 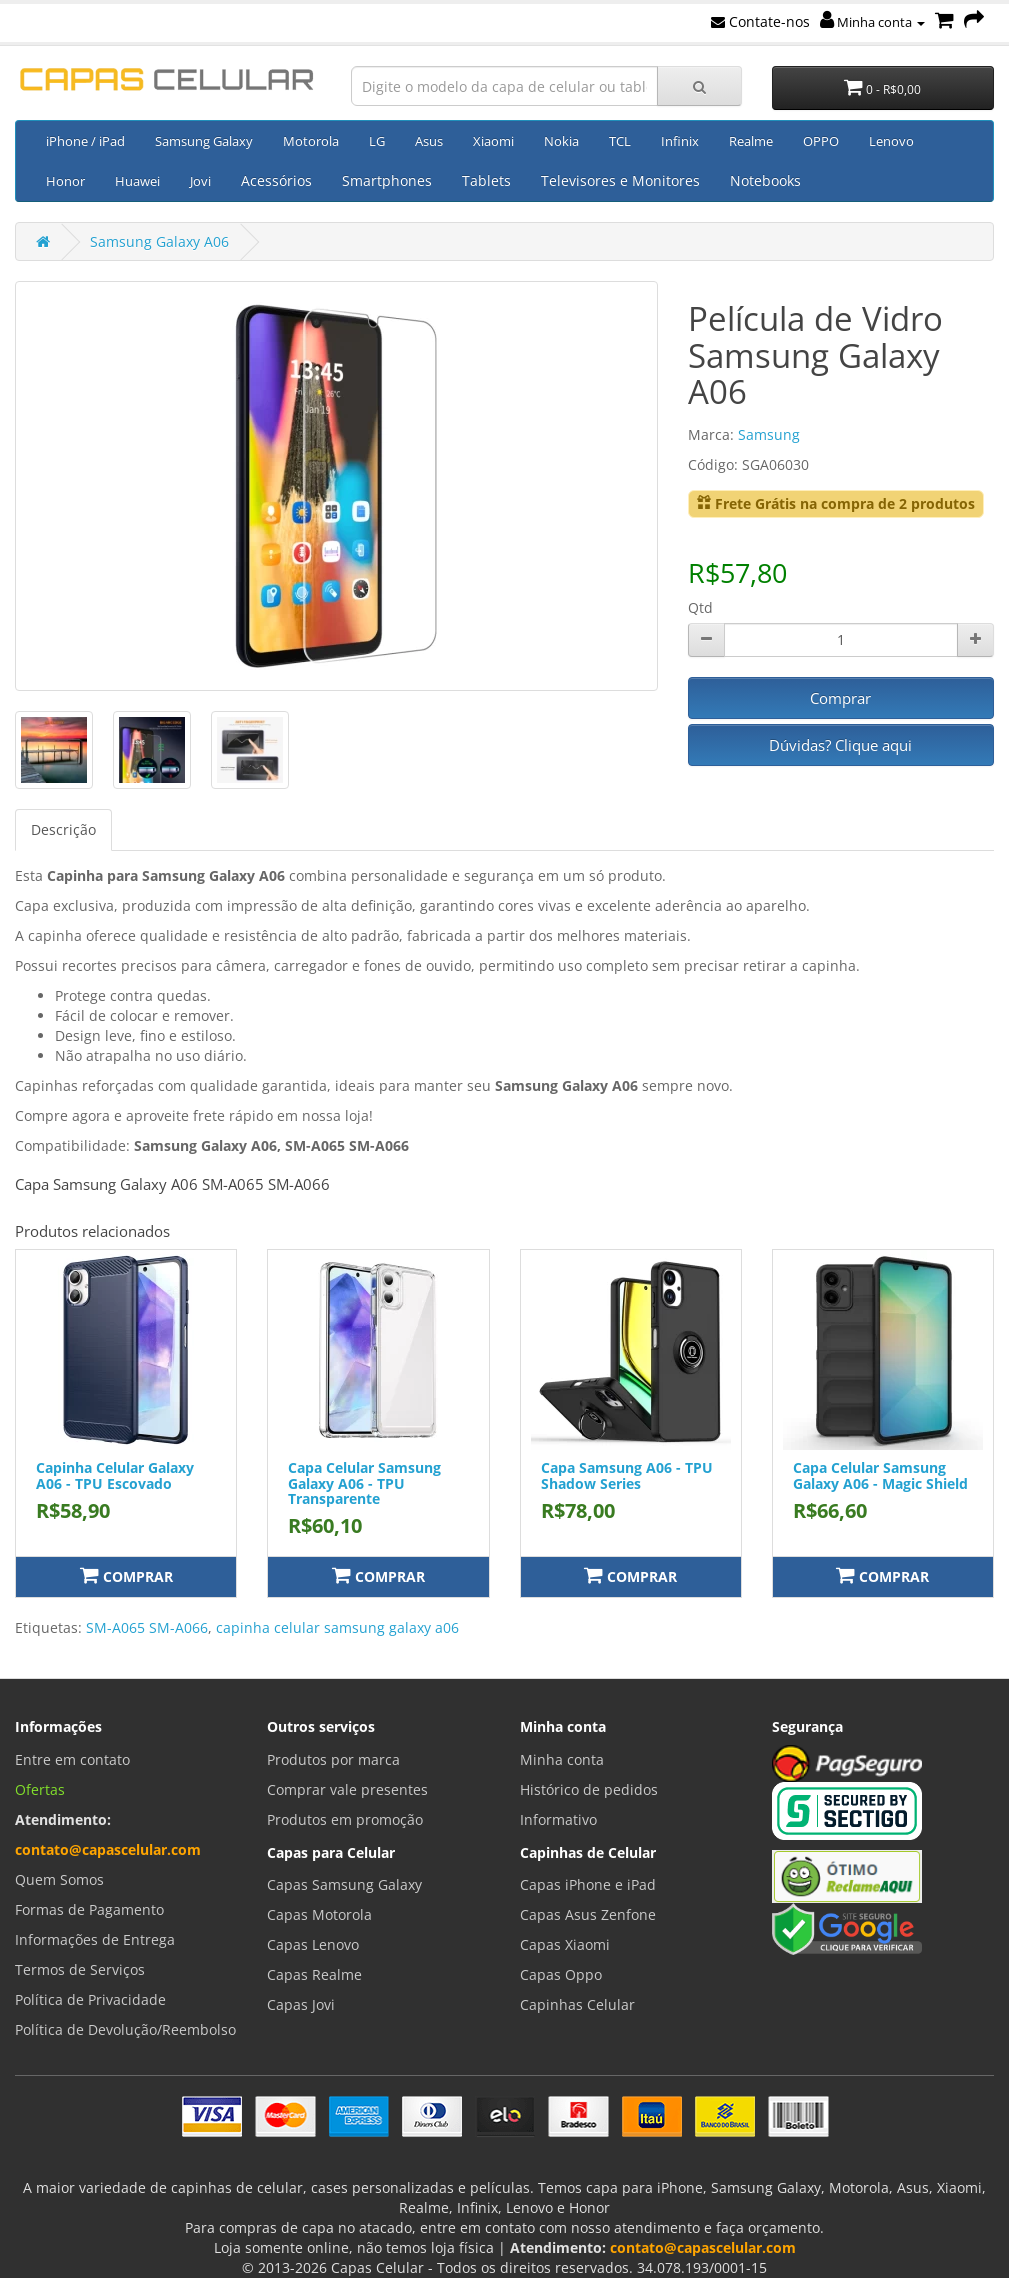 What do you see at coordinates (108, 1849) in the screenshot?
I see `contato@capascelular.com` at bounding box center [108, 1849].